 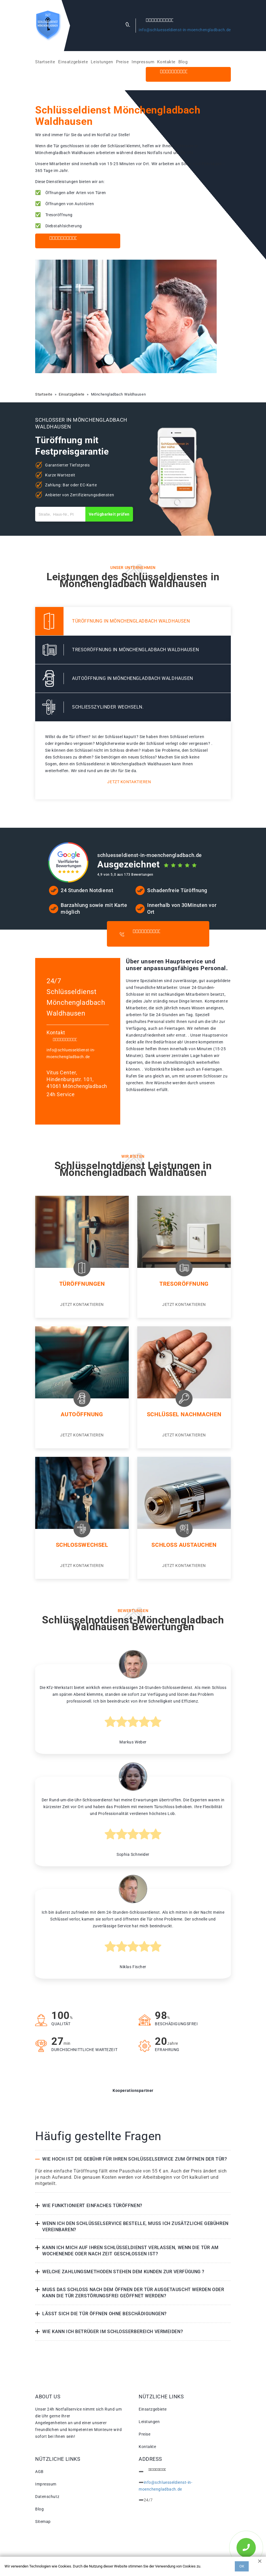 What do you see at coordinates (182, 62) in the screenshot?
I see `Blog` at bounding box center [182, 62].